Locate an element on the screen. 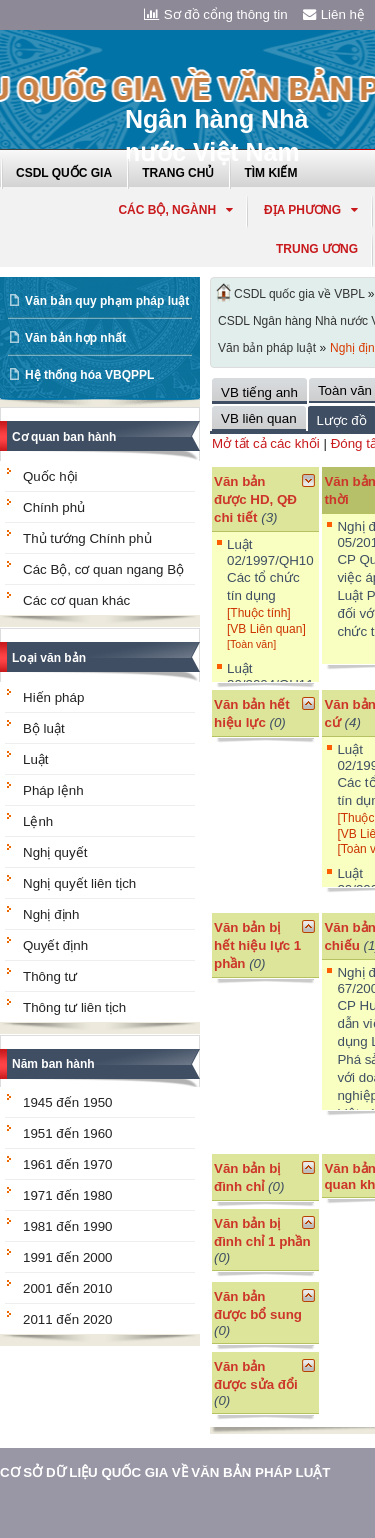  [Thuộc tính] is located at coordinates (259, 613).